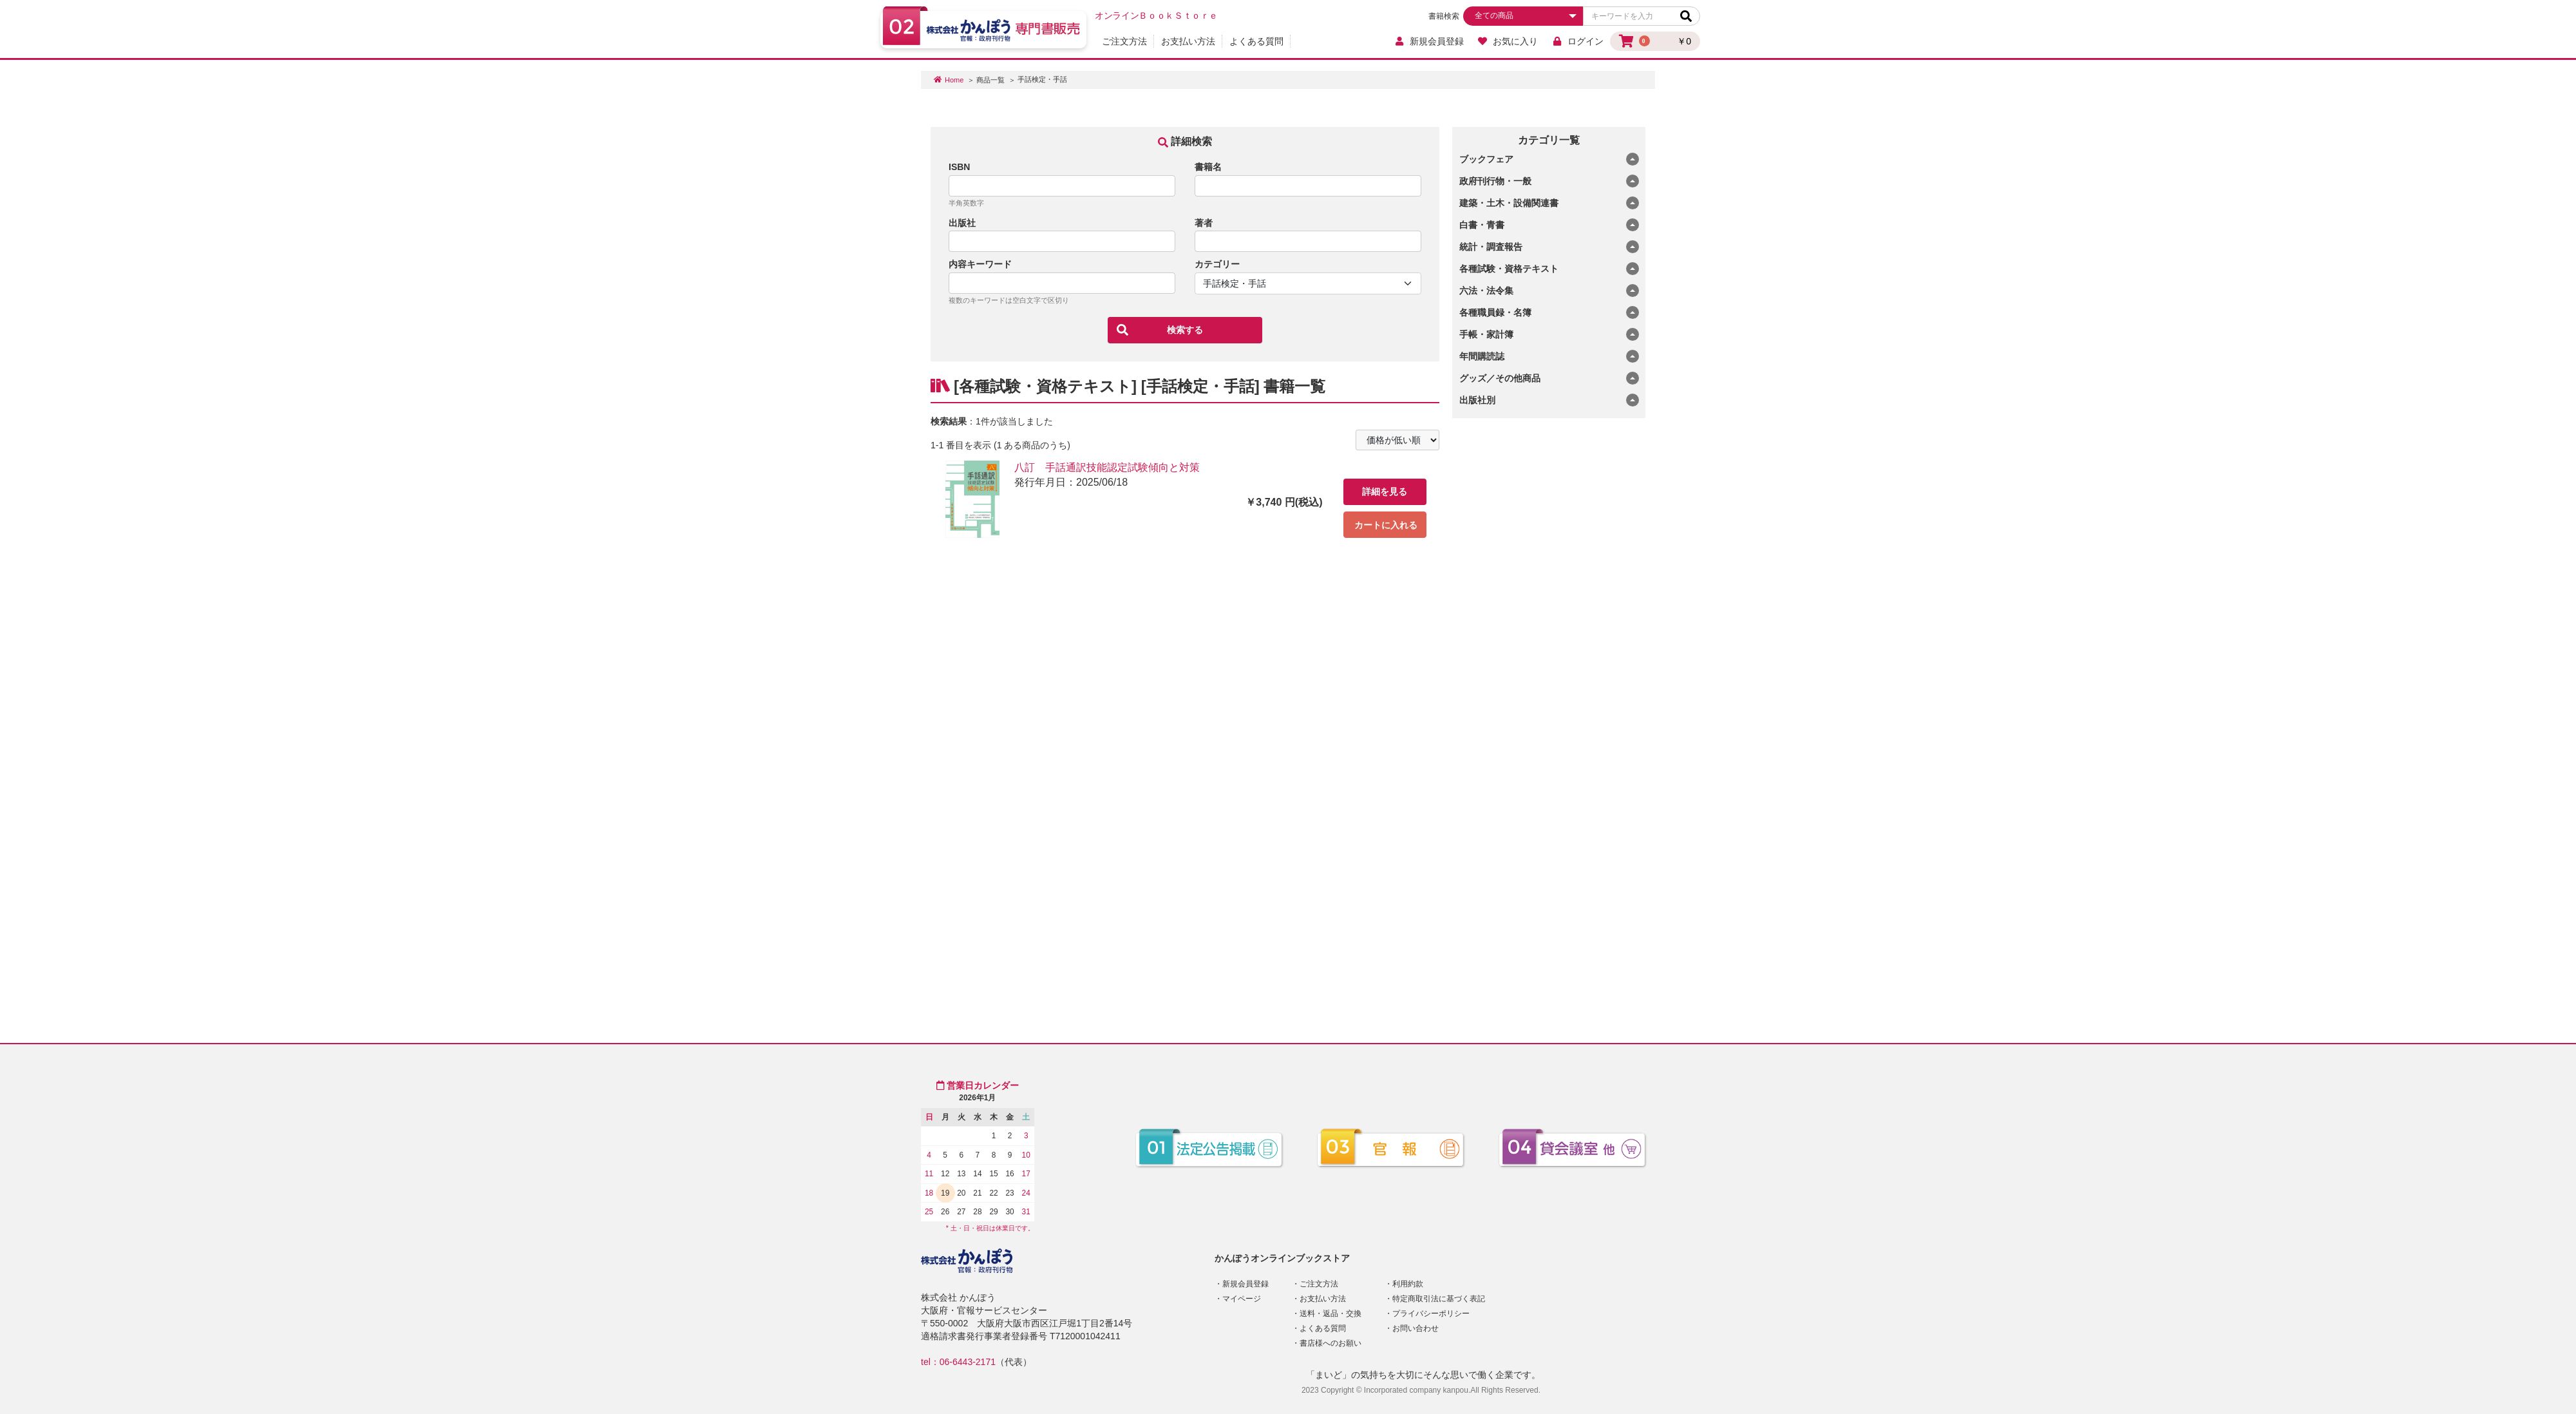 The width and height of the screenshot is (2576, 1414). Describe the element at coordinates (1256, 41) in the screenshot. I see `よくある質問` at that location.